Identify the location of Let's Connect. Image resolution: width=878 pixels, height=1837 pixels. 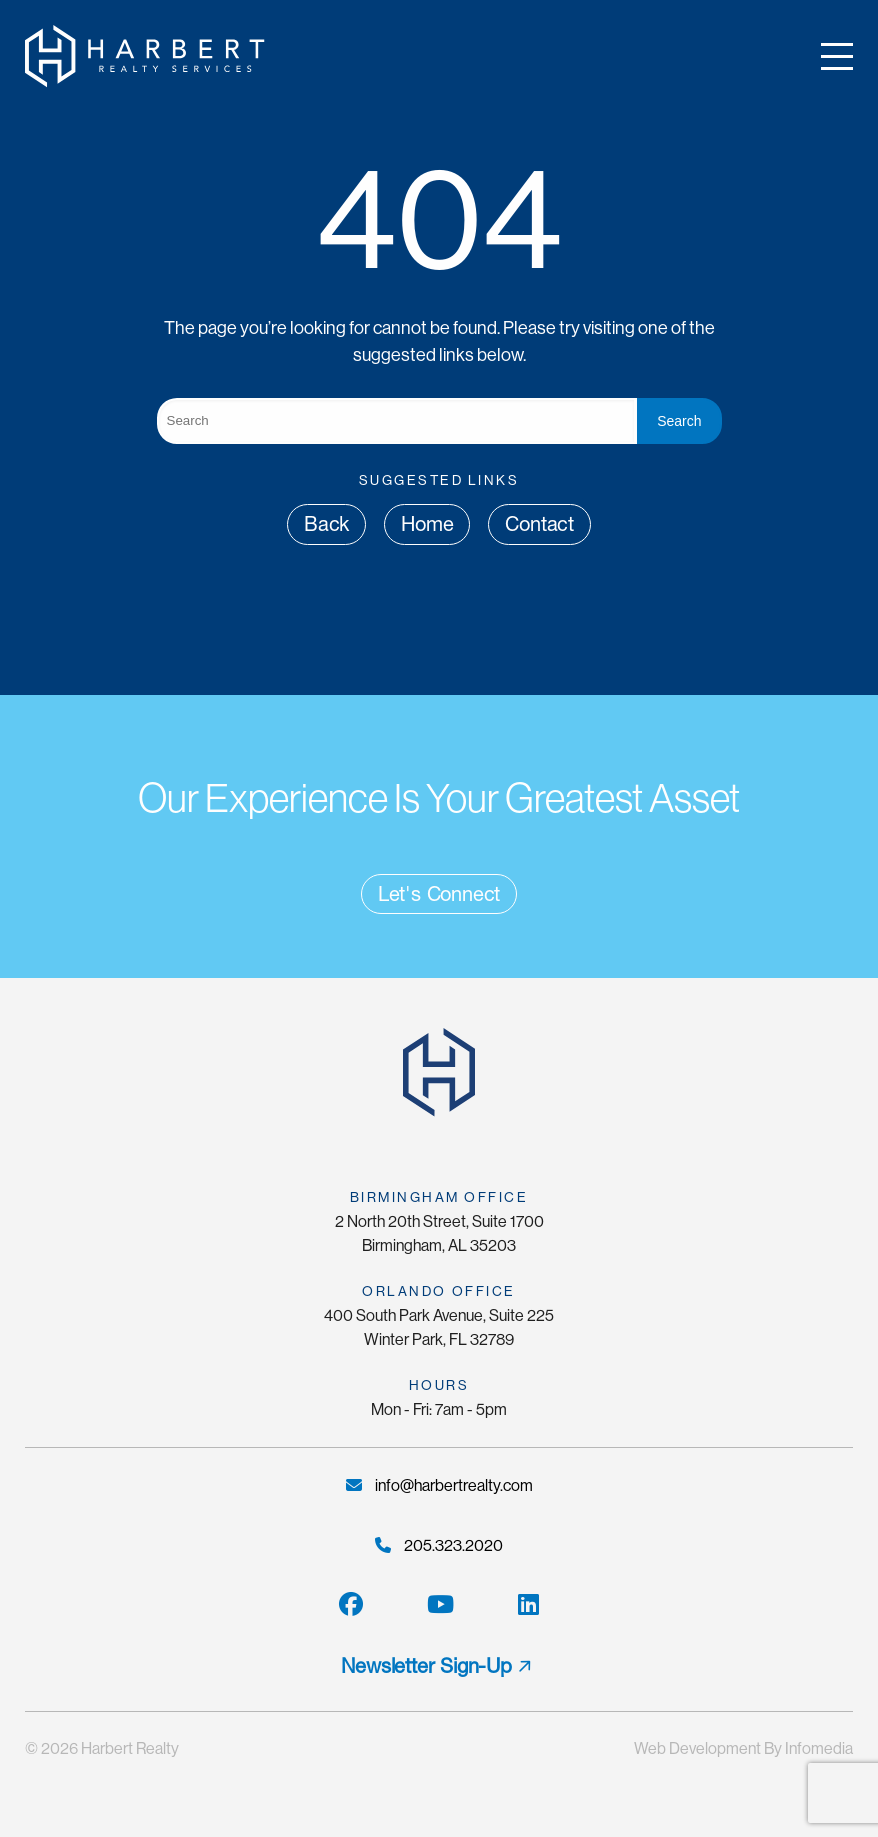
(439, 894).